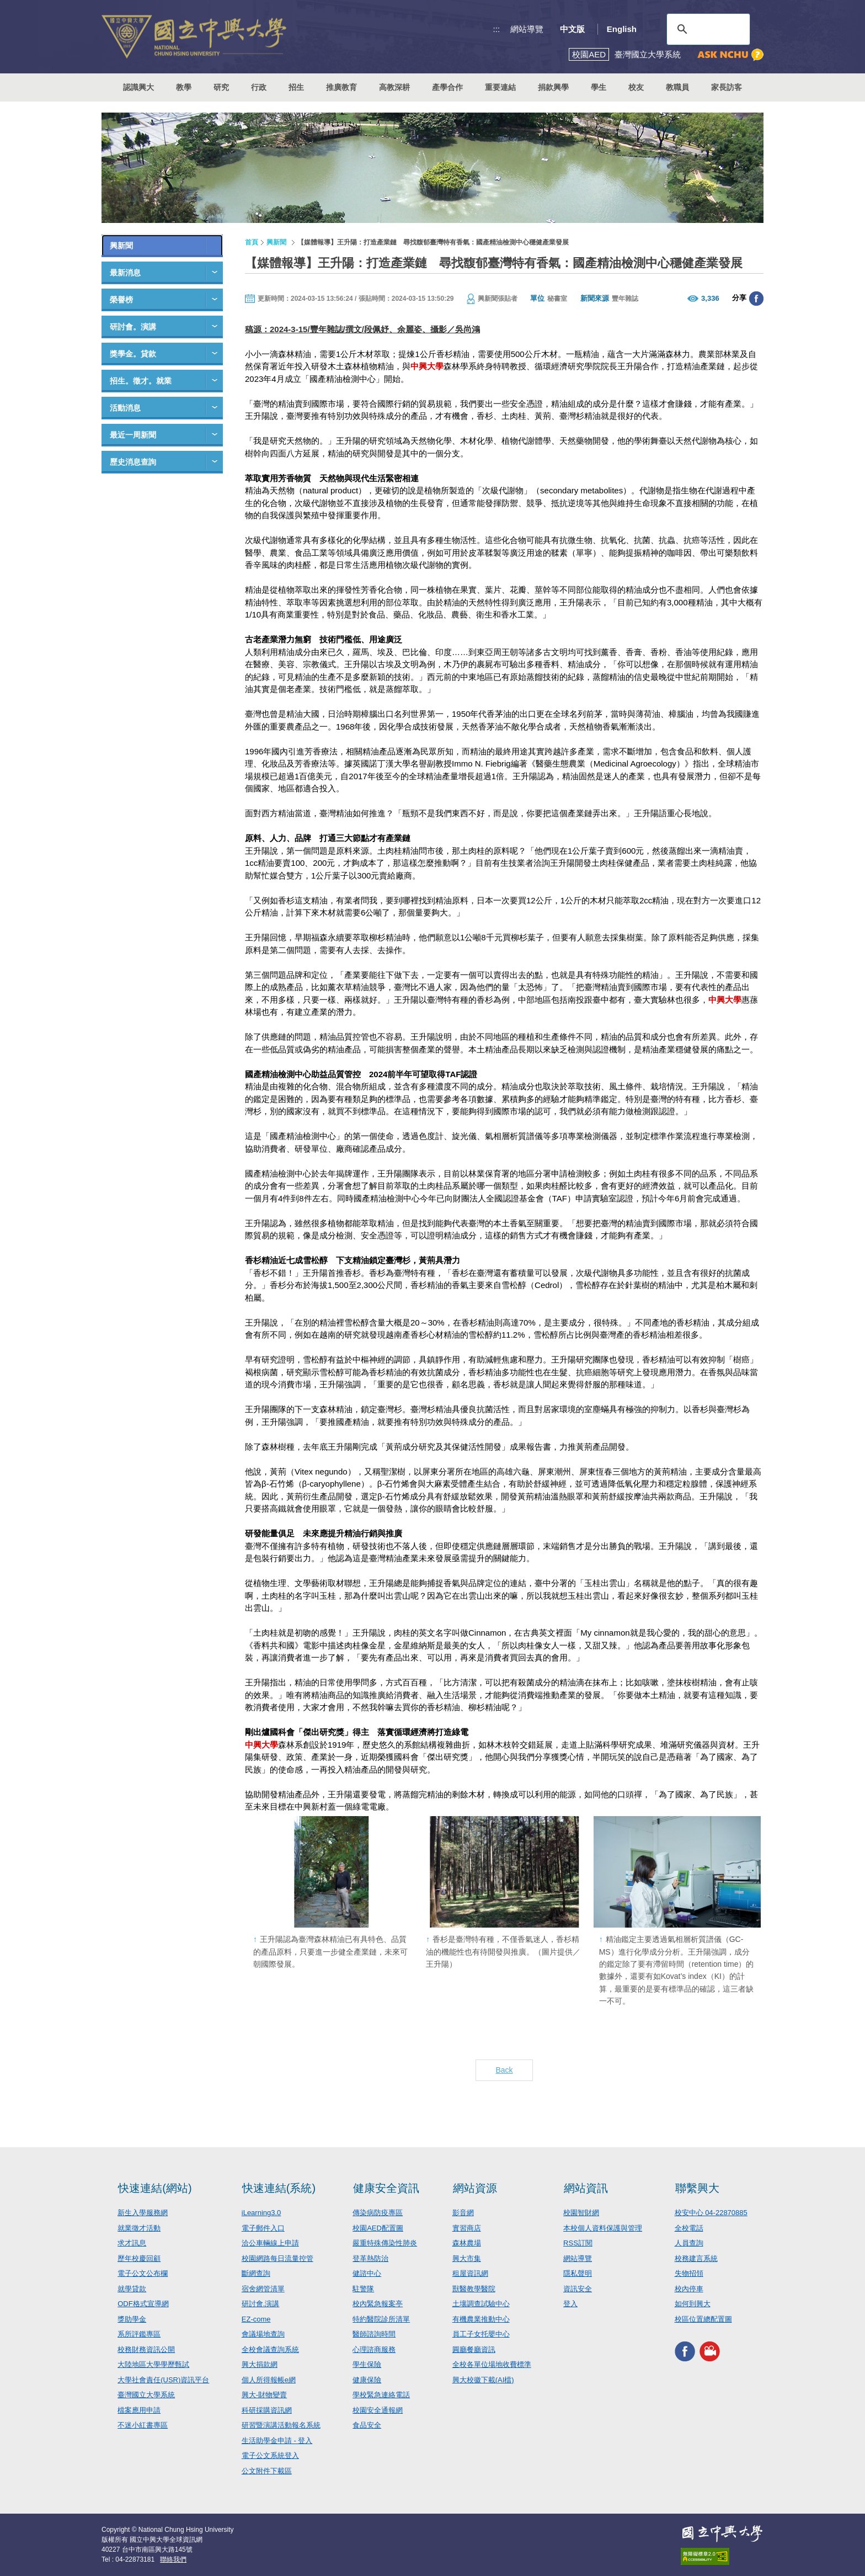  What do you see at coordinates (500, 87) in the screenshot?
I see `重要連結 [button]` at bounding box center [500, 87].